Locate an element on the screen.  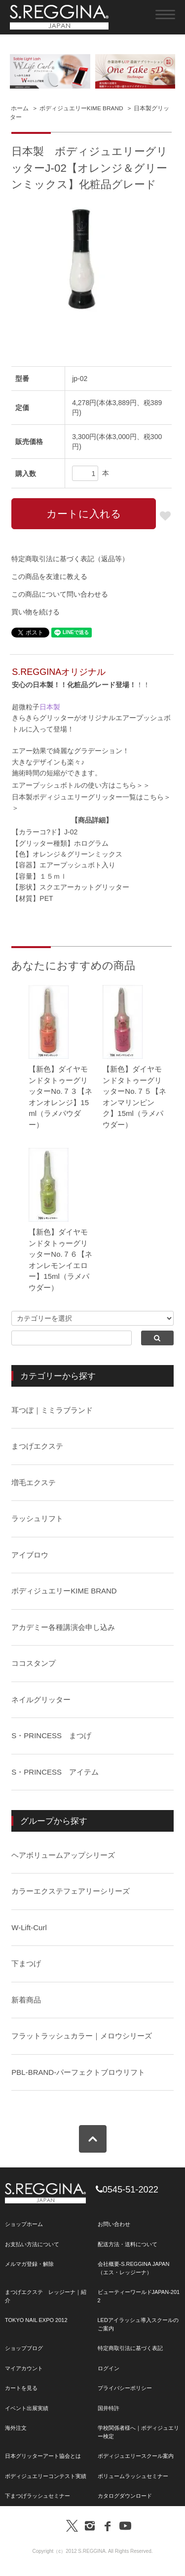
日本グリッターアート協会とは is located at coordinates (43, 2456).